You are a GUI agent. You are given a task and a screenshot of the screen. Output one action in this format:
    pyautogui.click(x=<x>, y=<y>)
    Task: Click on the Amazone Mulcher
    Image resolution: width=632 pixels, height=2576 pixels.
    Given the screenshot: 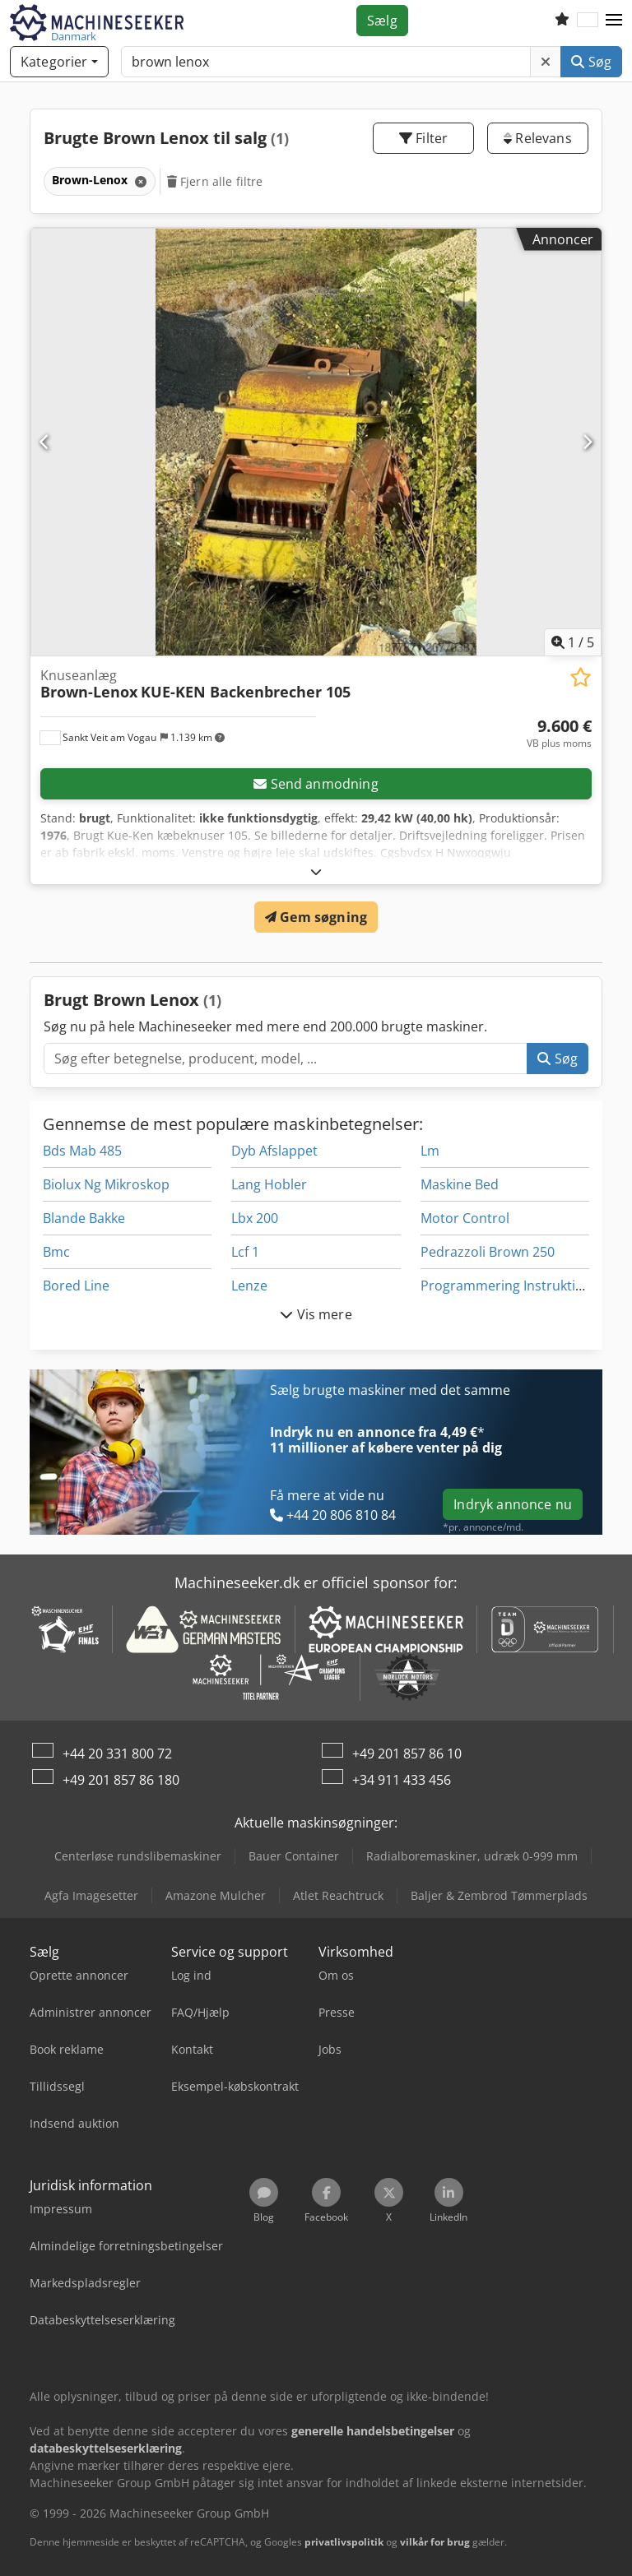 What is the action you would take?
    pyautogui.click(x=215, y=1895)
    